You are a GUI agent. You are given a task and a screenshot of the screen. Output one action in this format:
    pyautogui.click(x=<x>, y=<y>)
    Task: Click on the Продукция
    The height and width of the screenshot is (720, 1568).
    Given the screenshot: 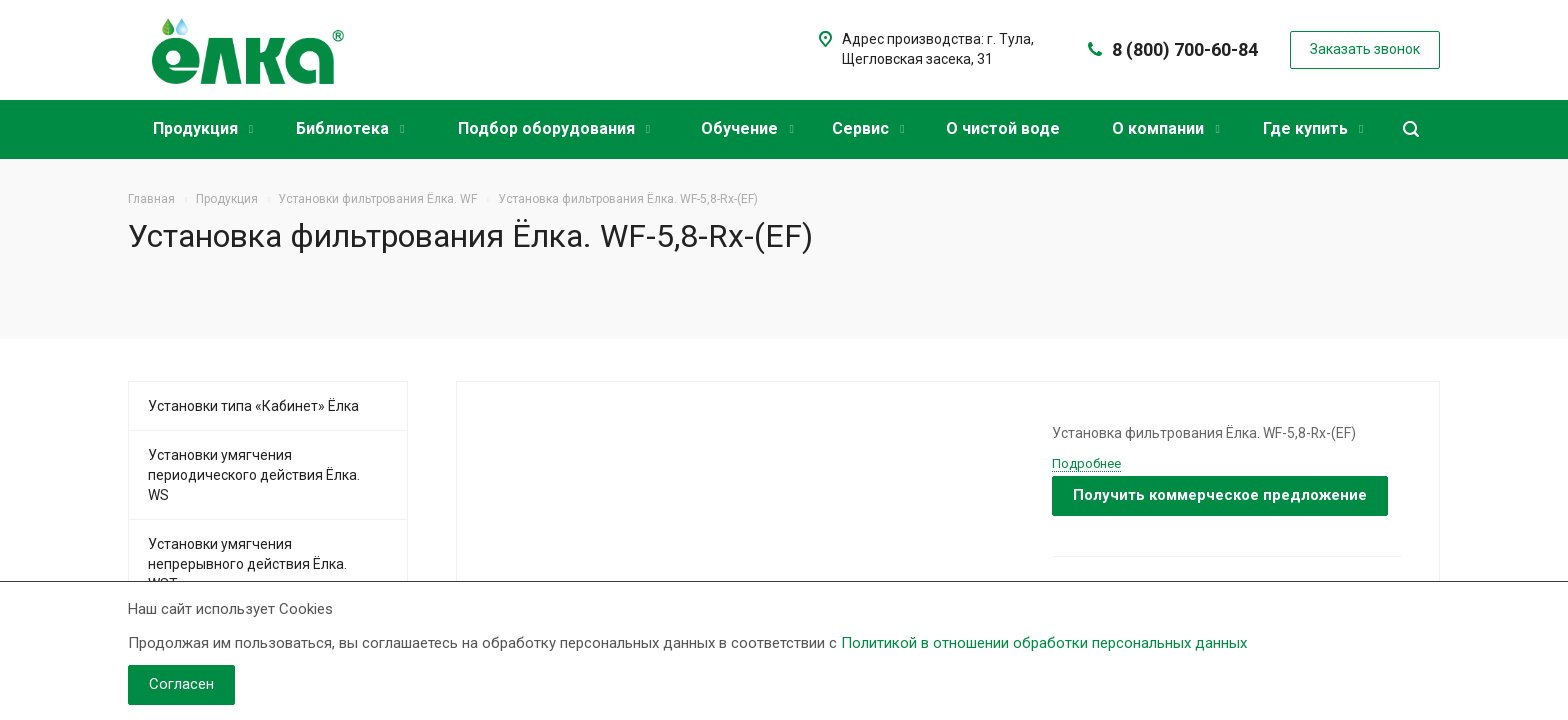 What is the action you would take?
    pyautogui.click(x=203, y=128)
    